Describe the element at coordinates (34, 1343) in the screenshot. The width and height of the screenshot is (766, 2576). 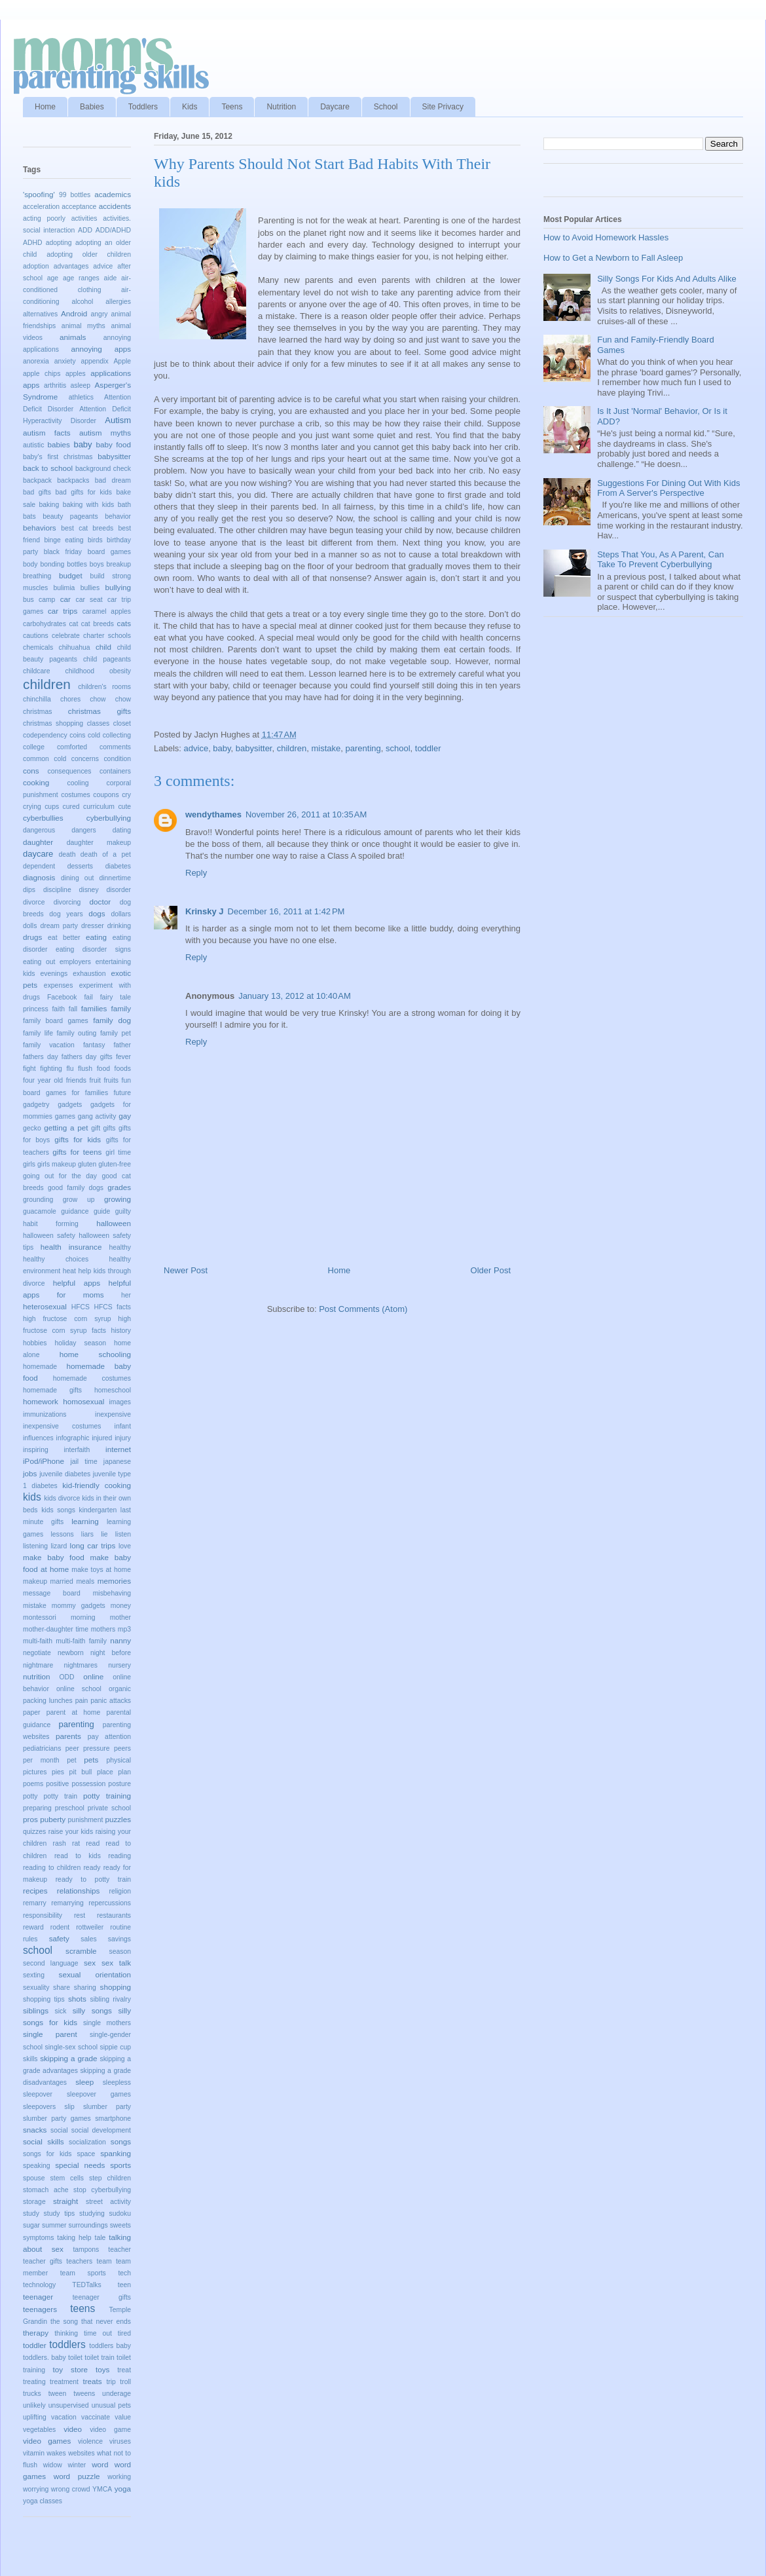
I see `hobbies` at that location.